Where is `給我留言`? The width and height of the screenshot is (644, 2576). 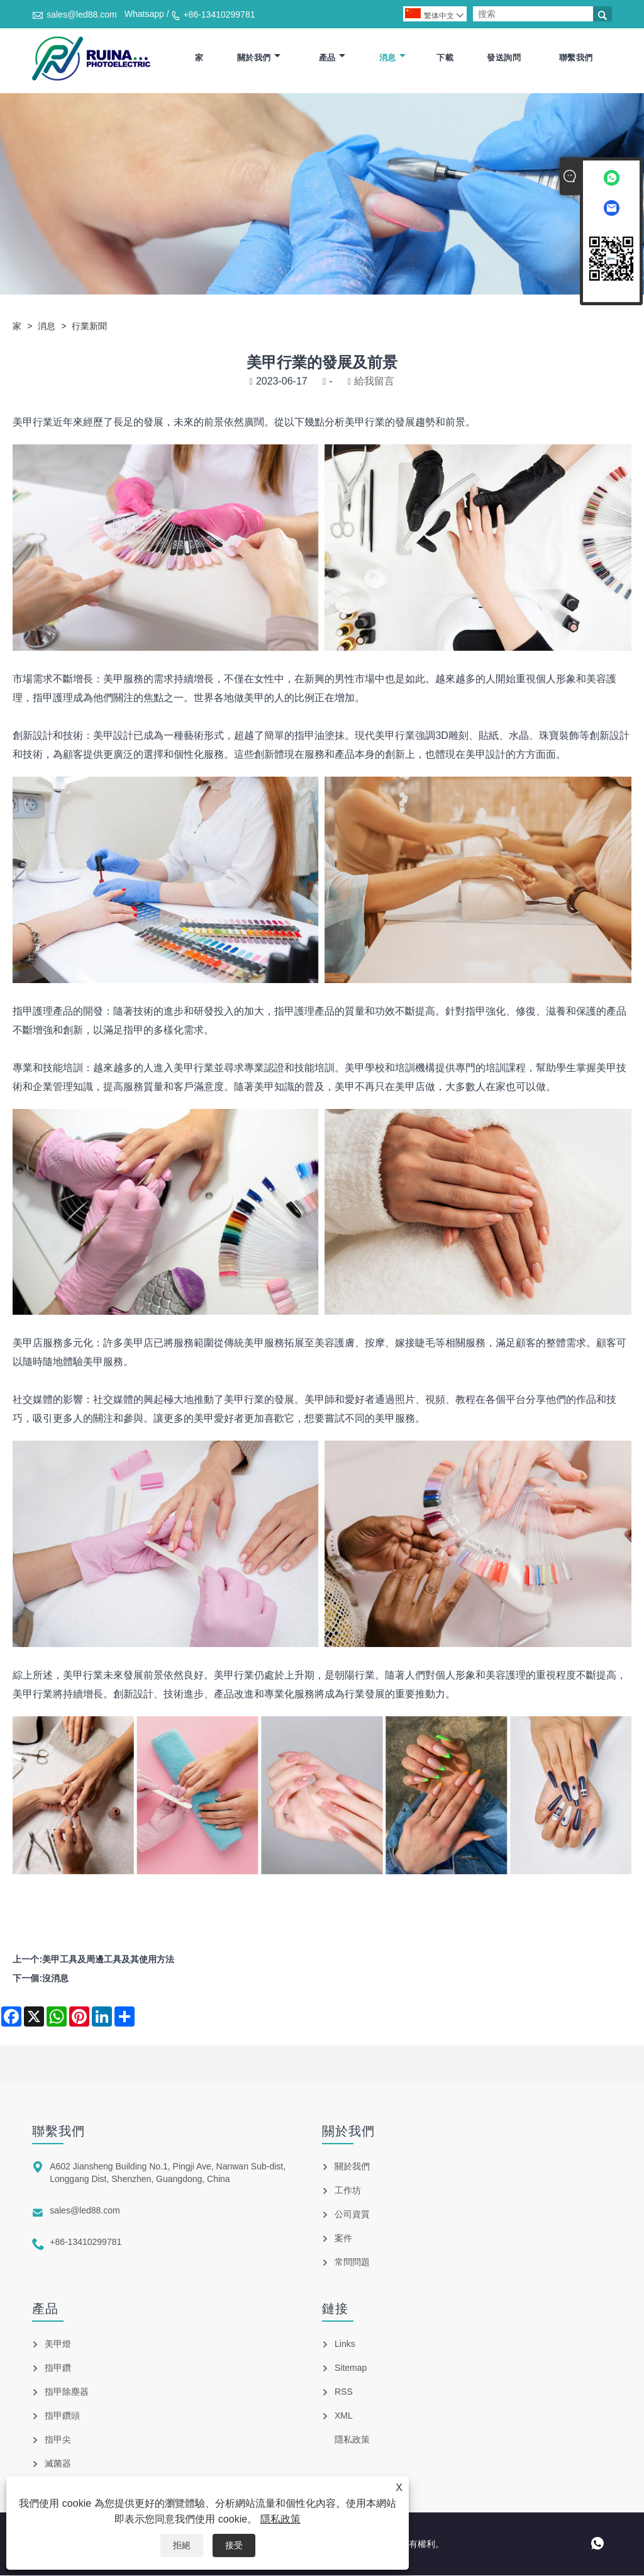
給我留言 is located at coordinates (374, 381).